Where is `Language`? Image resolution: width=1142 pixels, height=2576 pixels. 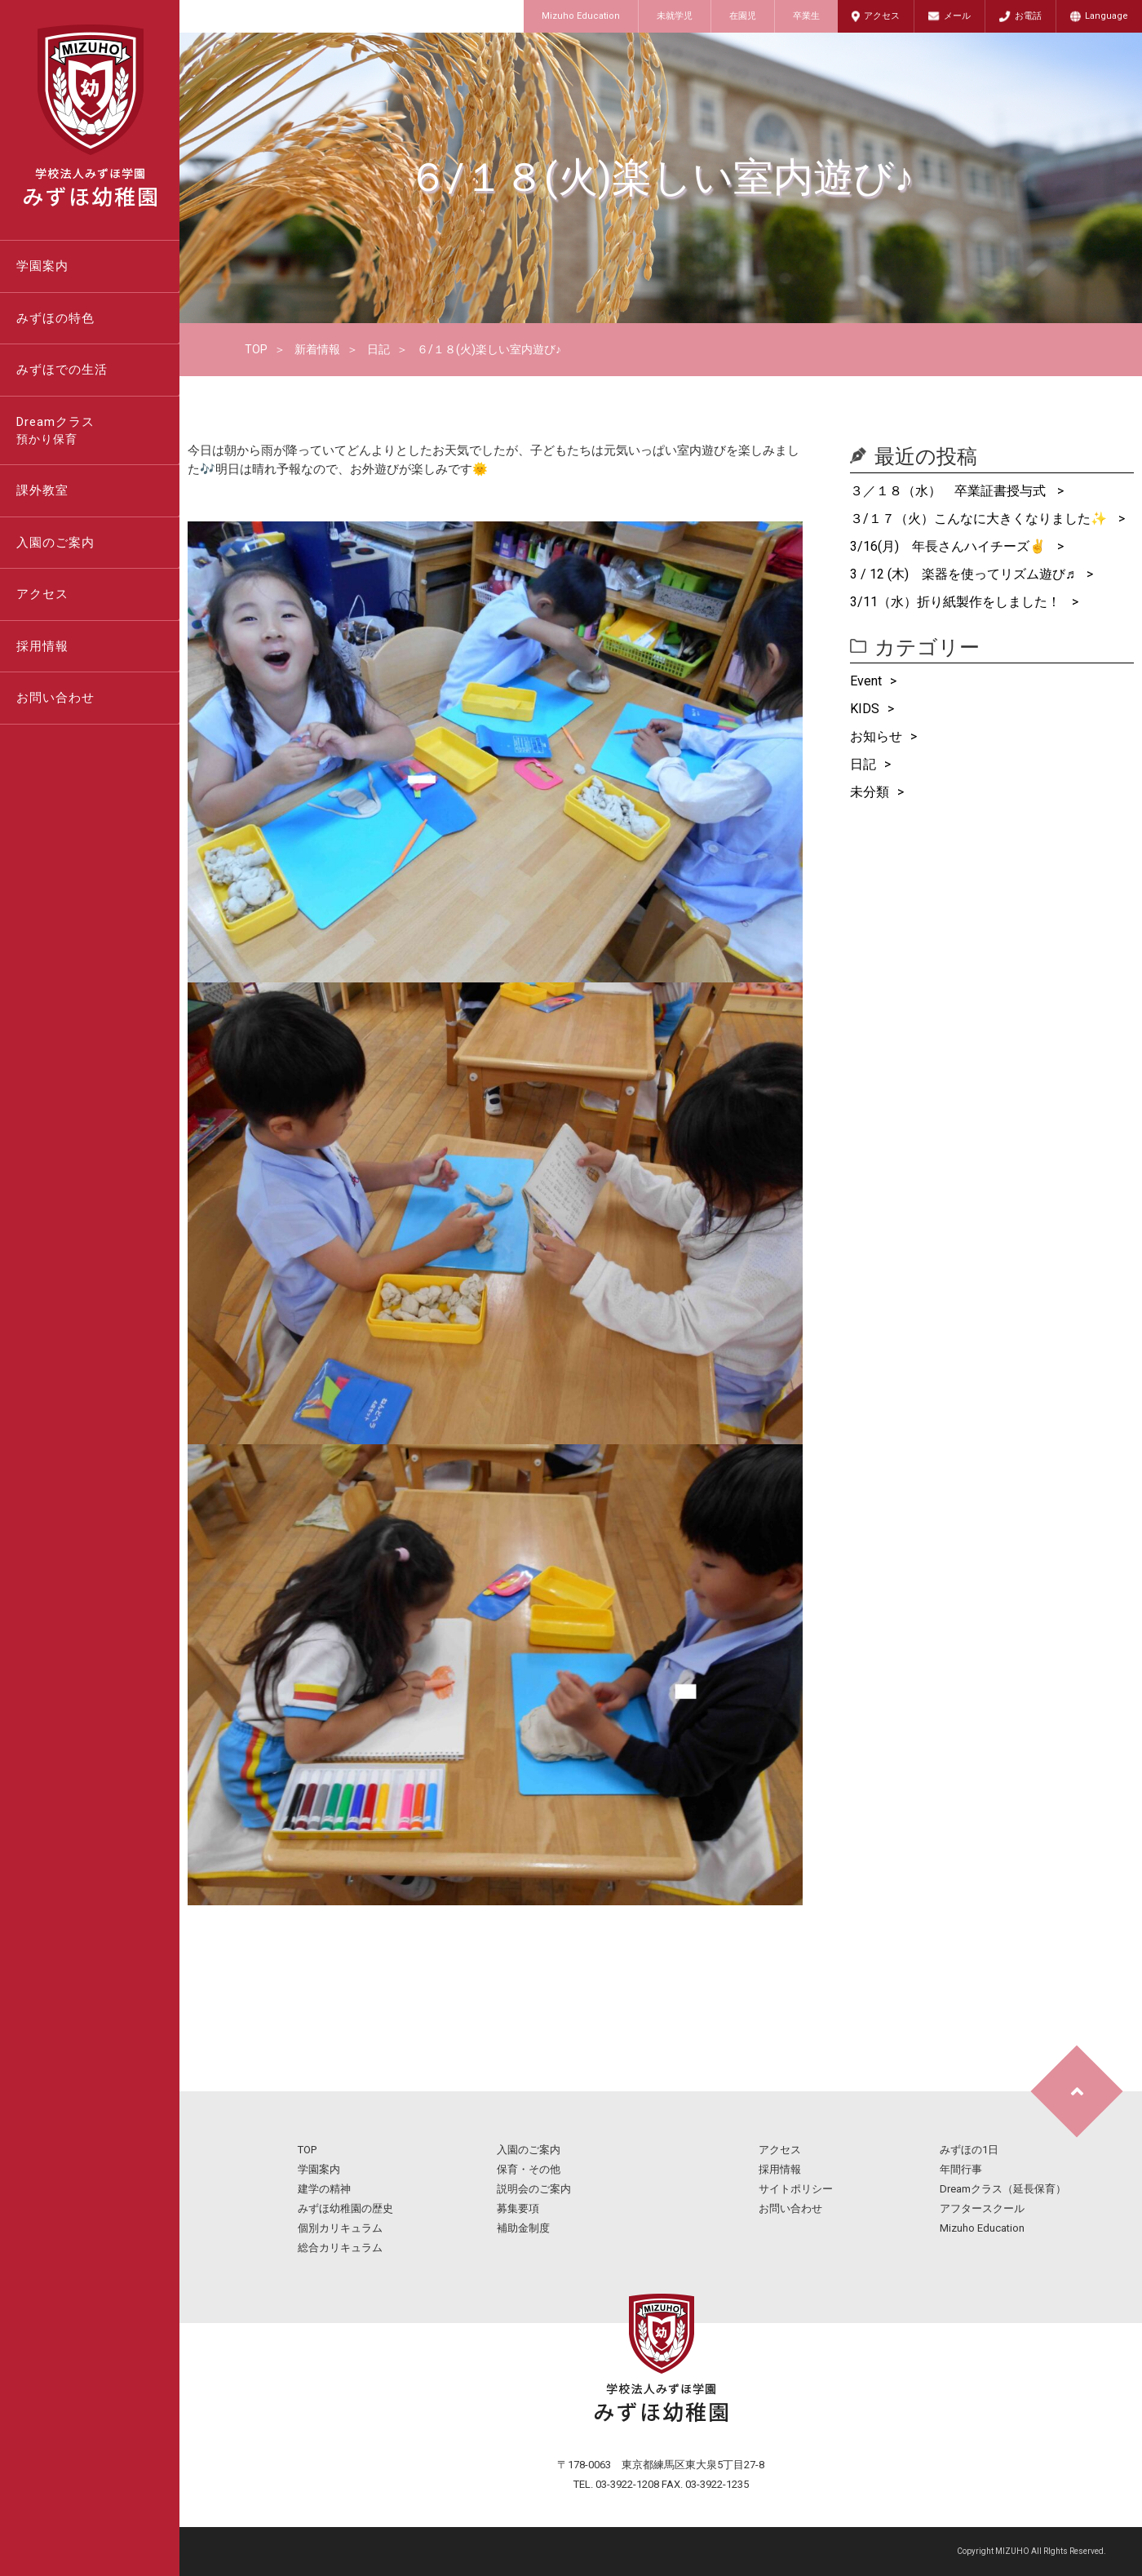 Language is located at coordinates (1106, 16).